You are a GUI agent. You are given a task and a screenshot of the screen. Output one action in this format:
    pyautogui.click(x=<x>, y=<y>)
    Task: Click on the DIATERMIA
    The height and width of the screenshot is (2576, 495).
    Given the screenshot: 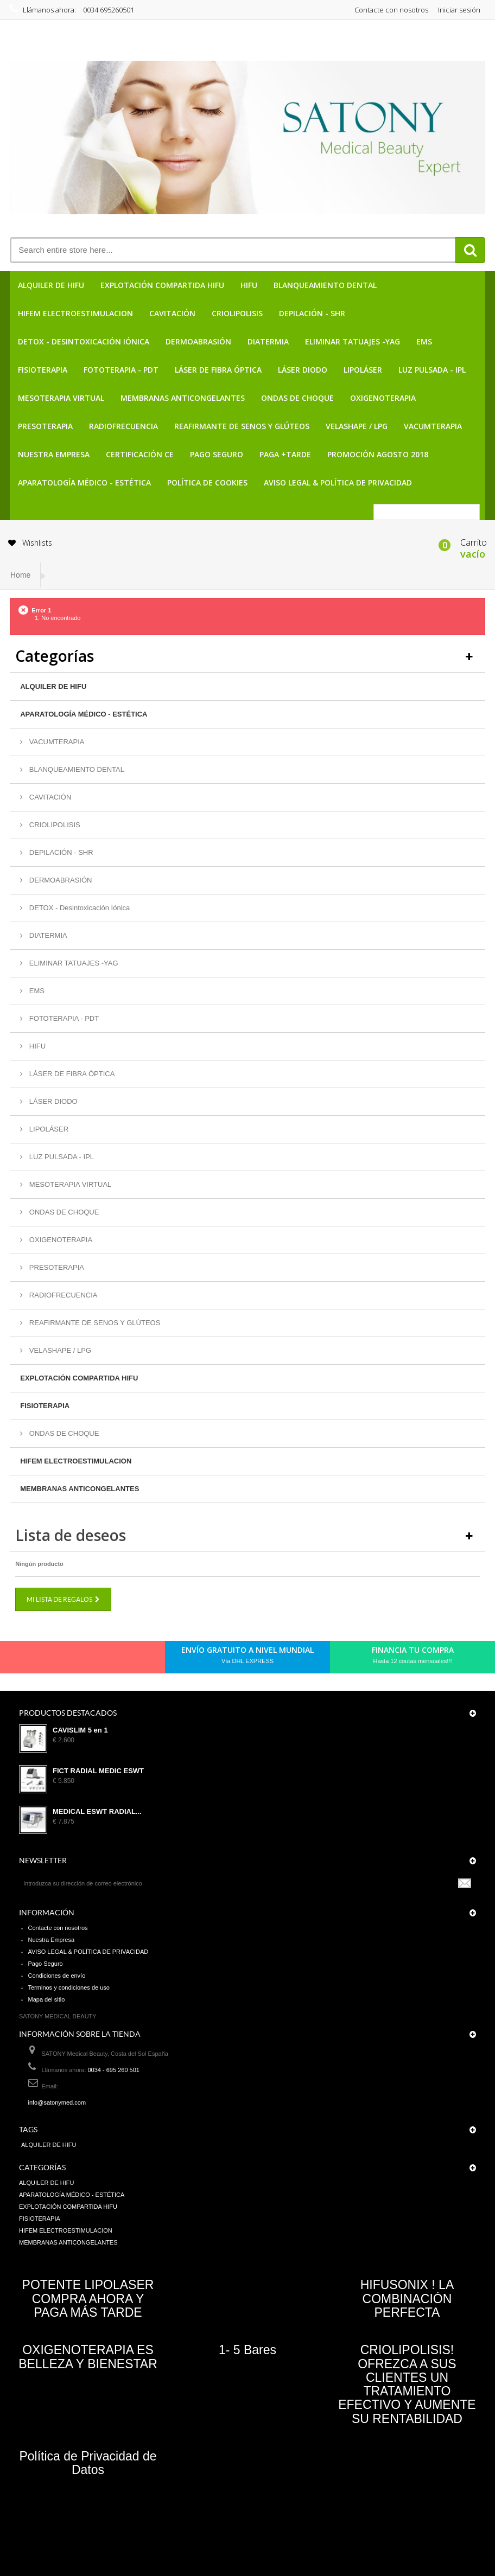 What is the action you would take?
    pyautogui.click(x=268, y=341)
    